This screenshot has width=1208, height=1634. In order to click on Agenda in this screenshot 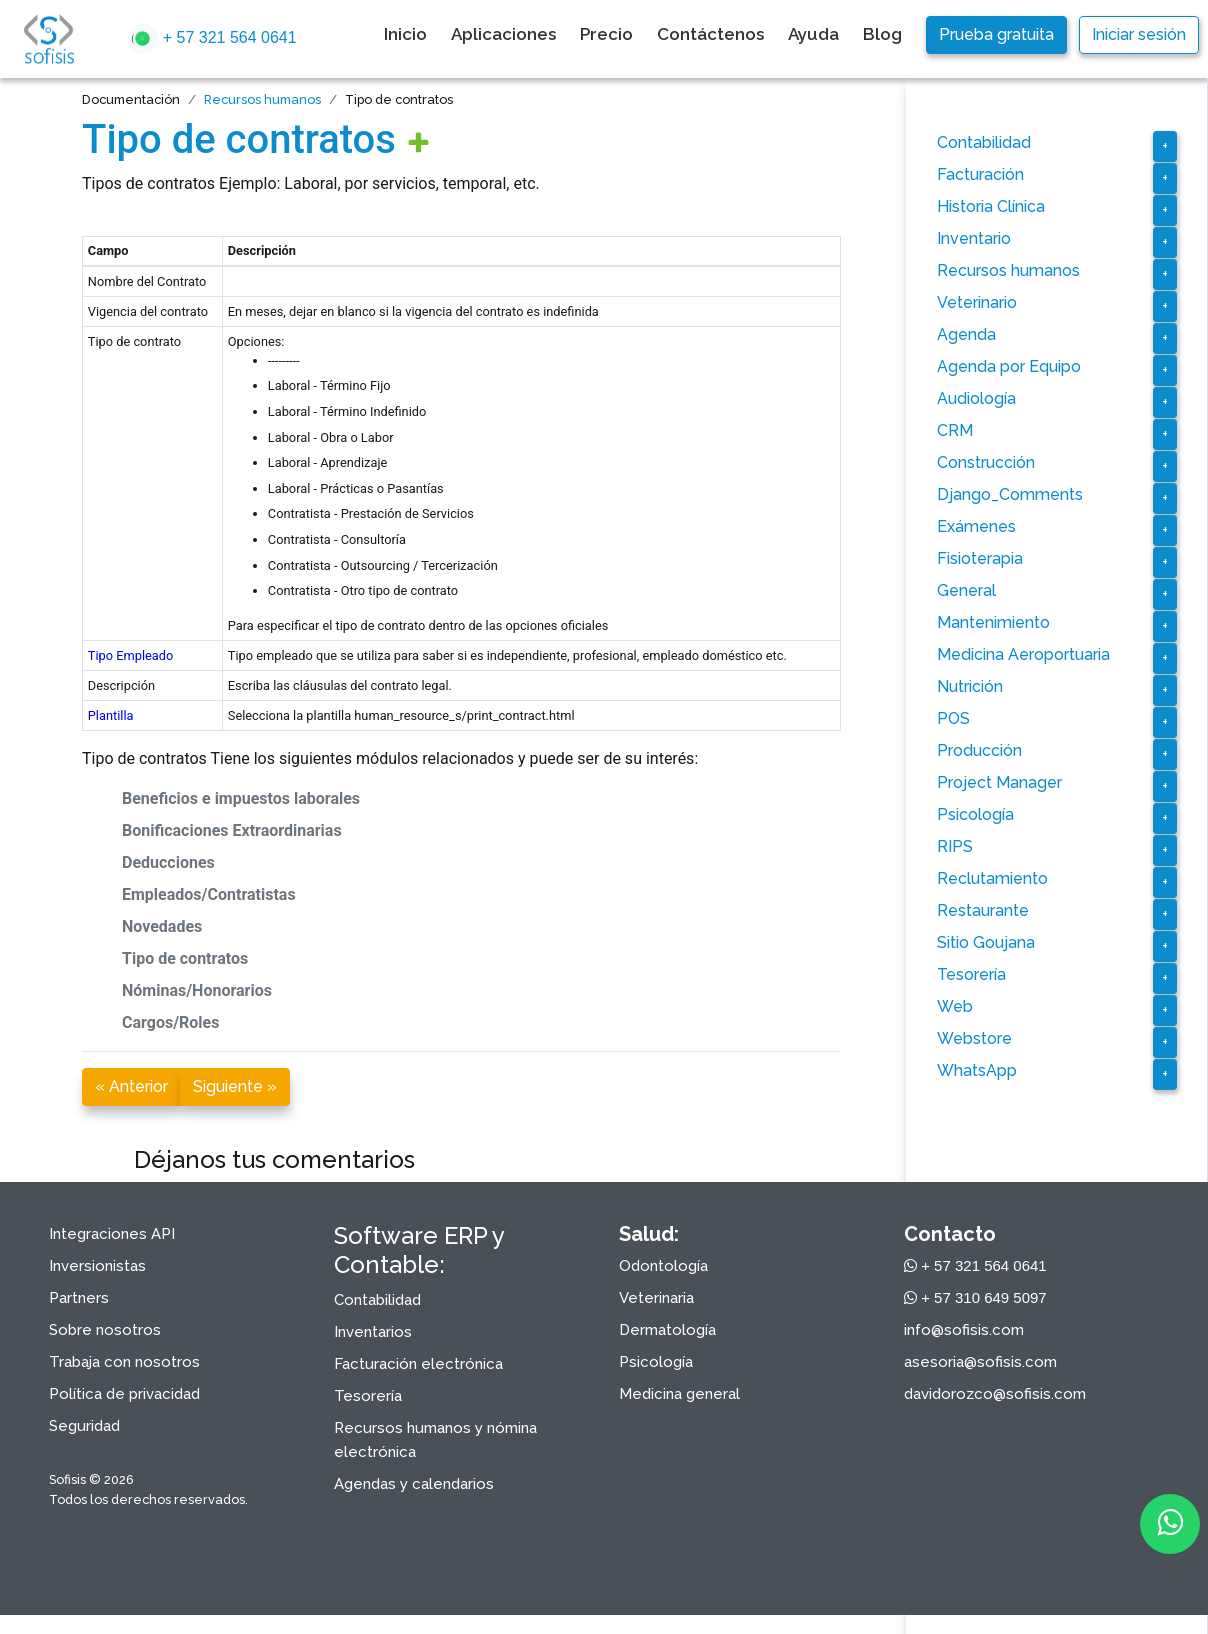, I will do `click(966, 334)`.